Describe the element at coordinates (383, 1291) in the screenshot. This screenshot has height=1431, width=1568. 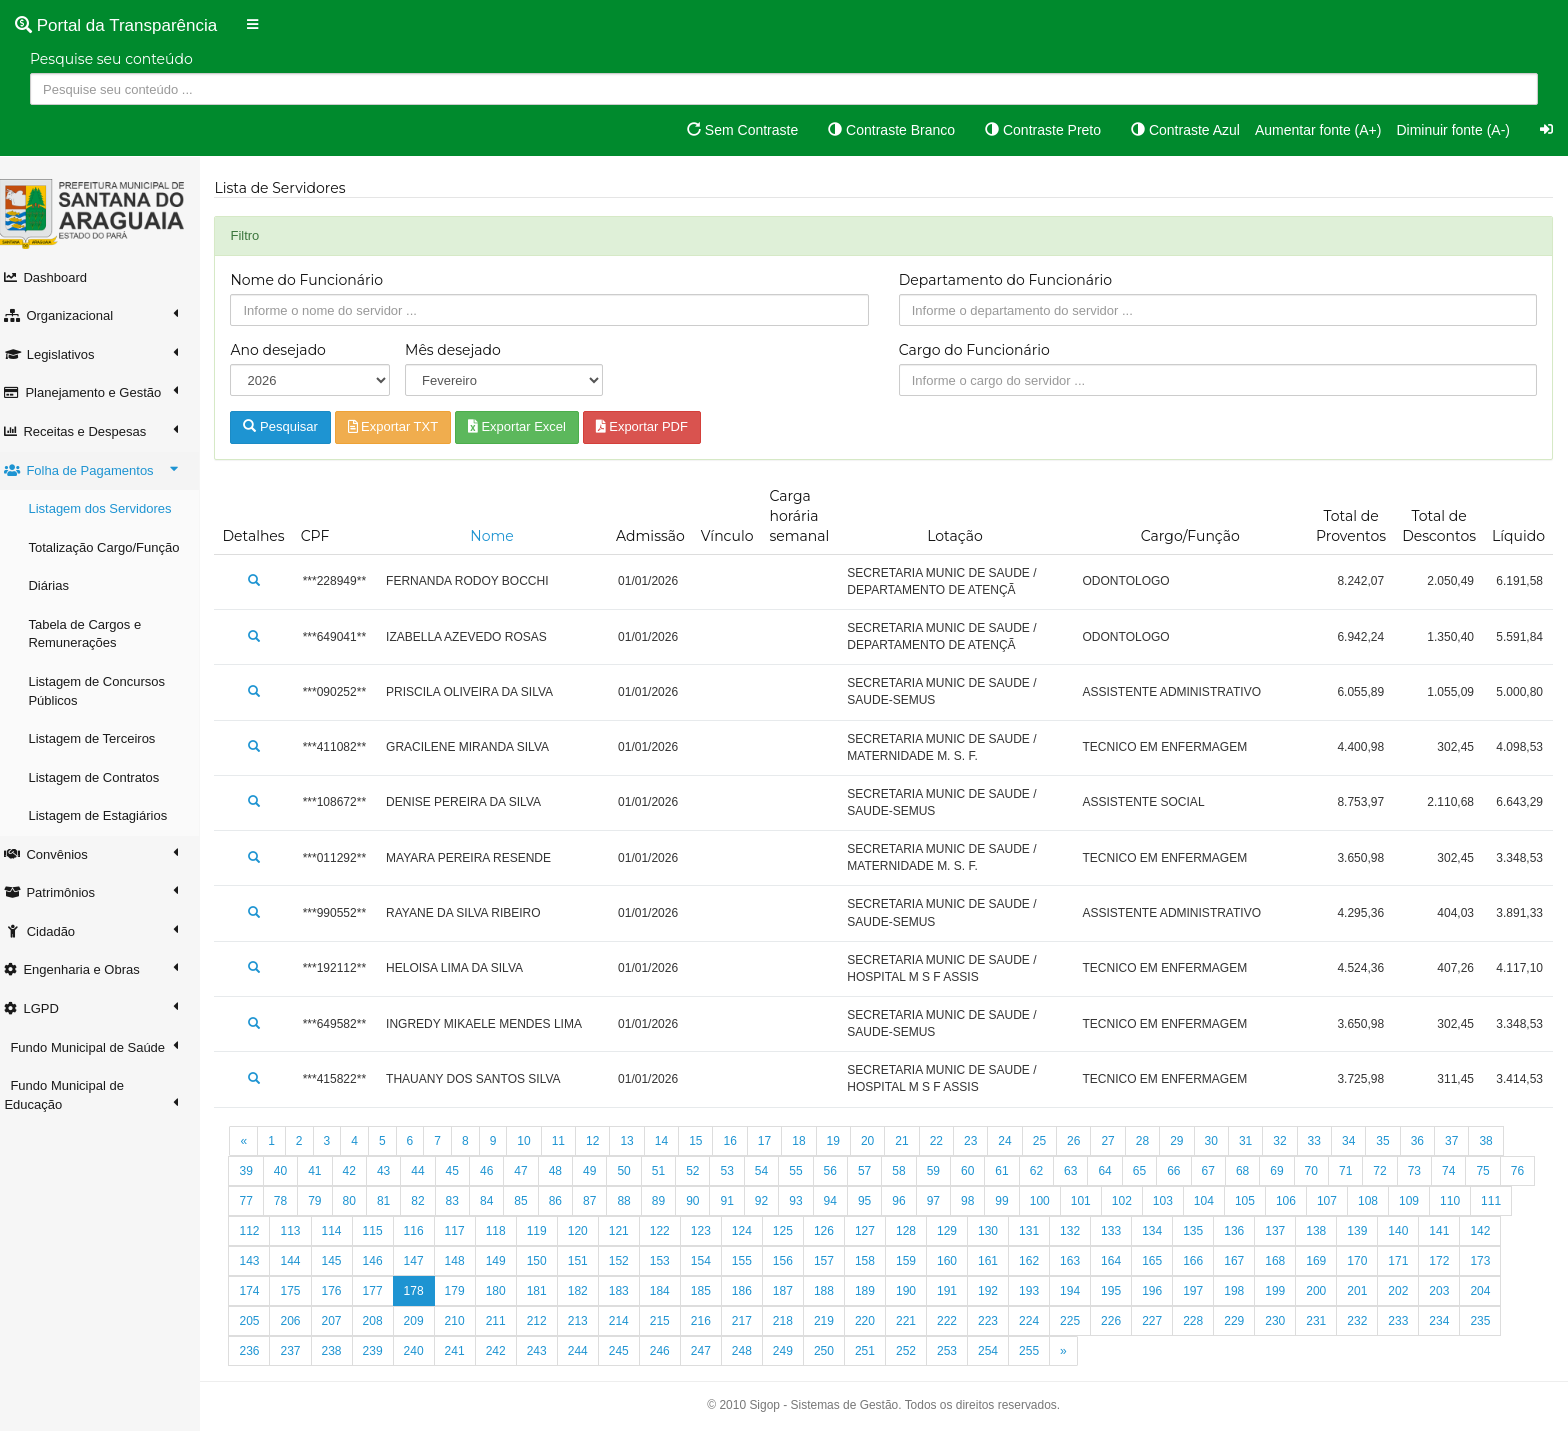
I see `176` at that location.